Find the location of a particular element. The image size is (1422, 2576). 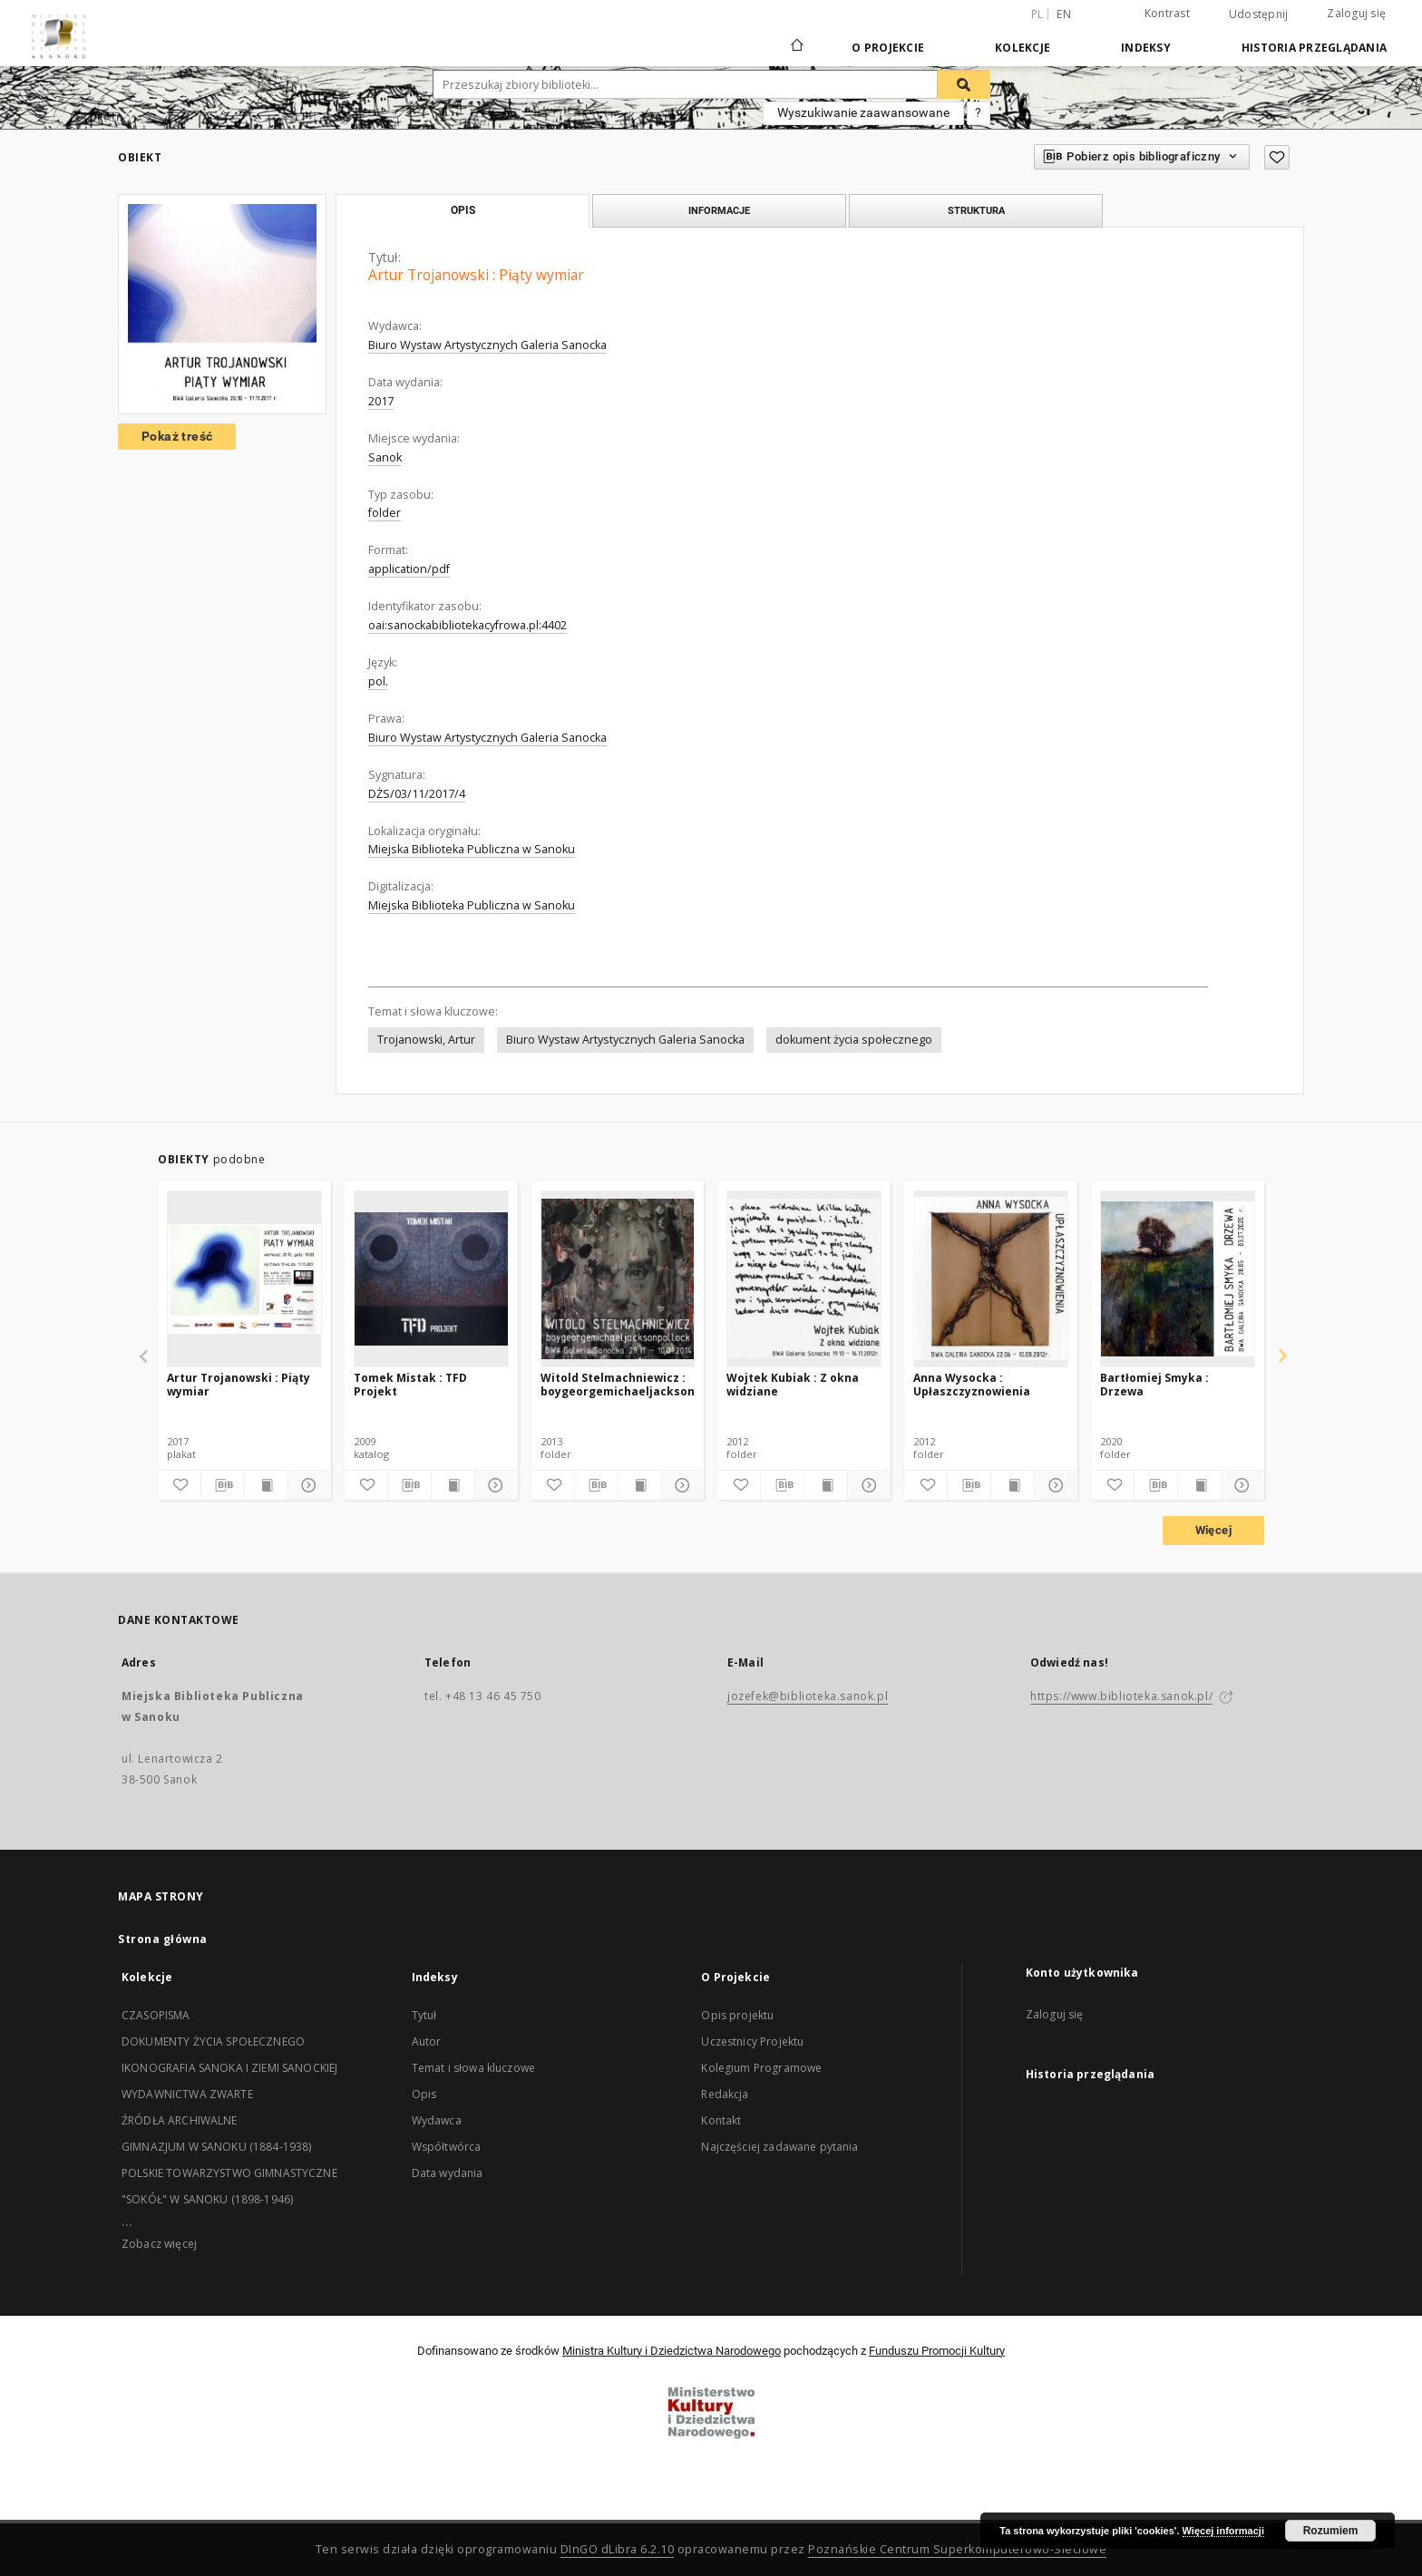

CZASOPISMA is located at coordinates (156, 2015).